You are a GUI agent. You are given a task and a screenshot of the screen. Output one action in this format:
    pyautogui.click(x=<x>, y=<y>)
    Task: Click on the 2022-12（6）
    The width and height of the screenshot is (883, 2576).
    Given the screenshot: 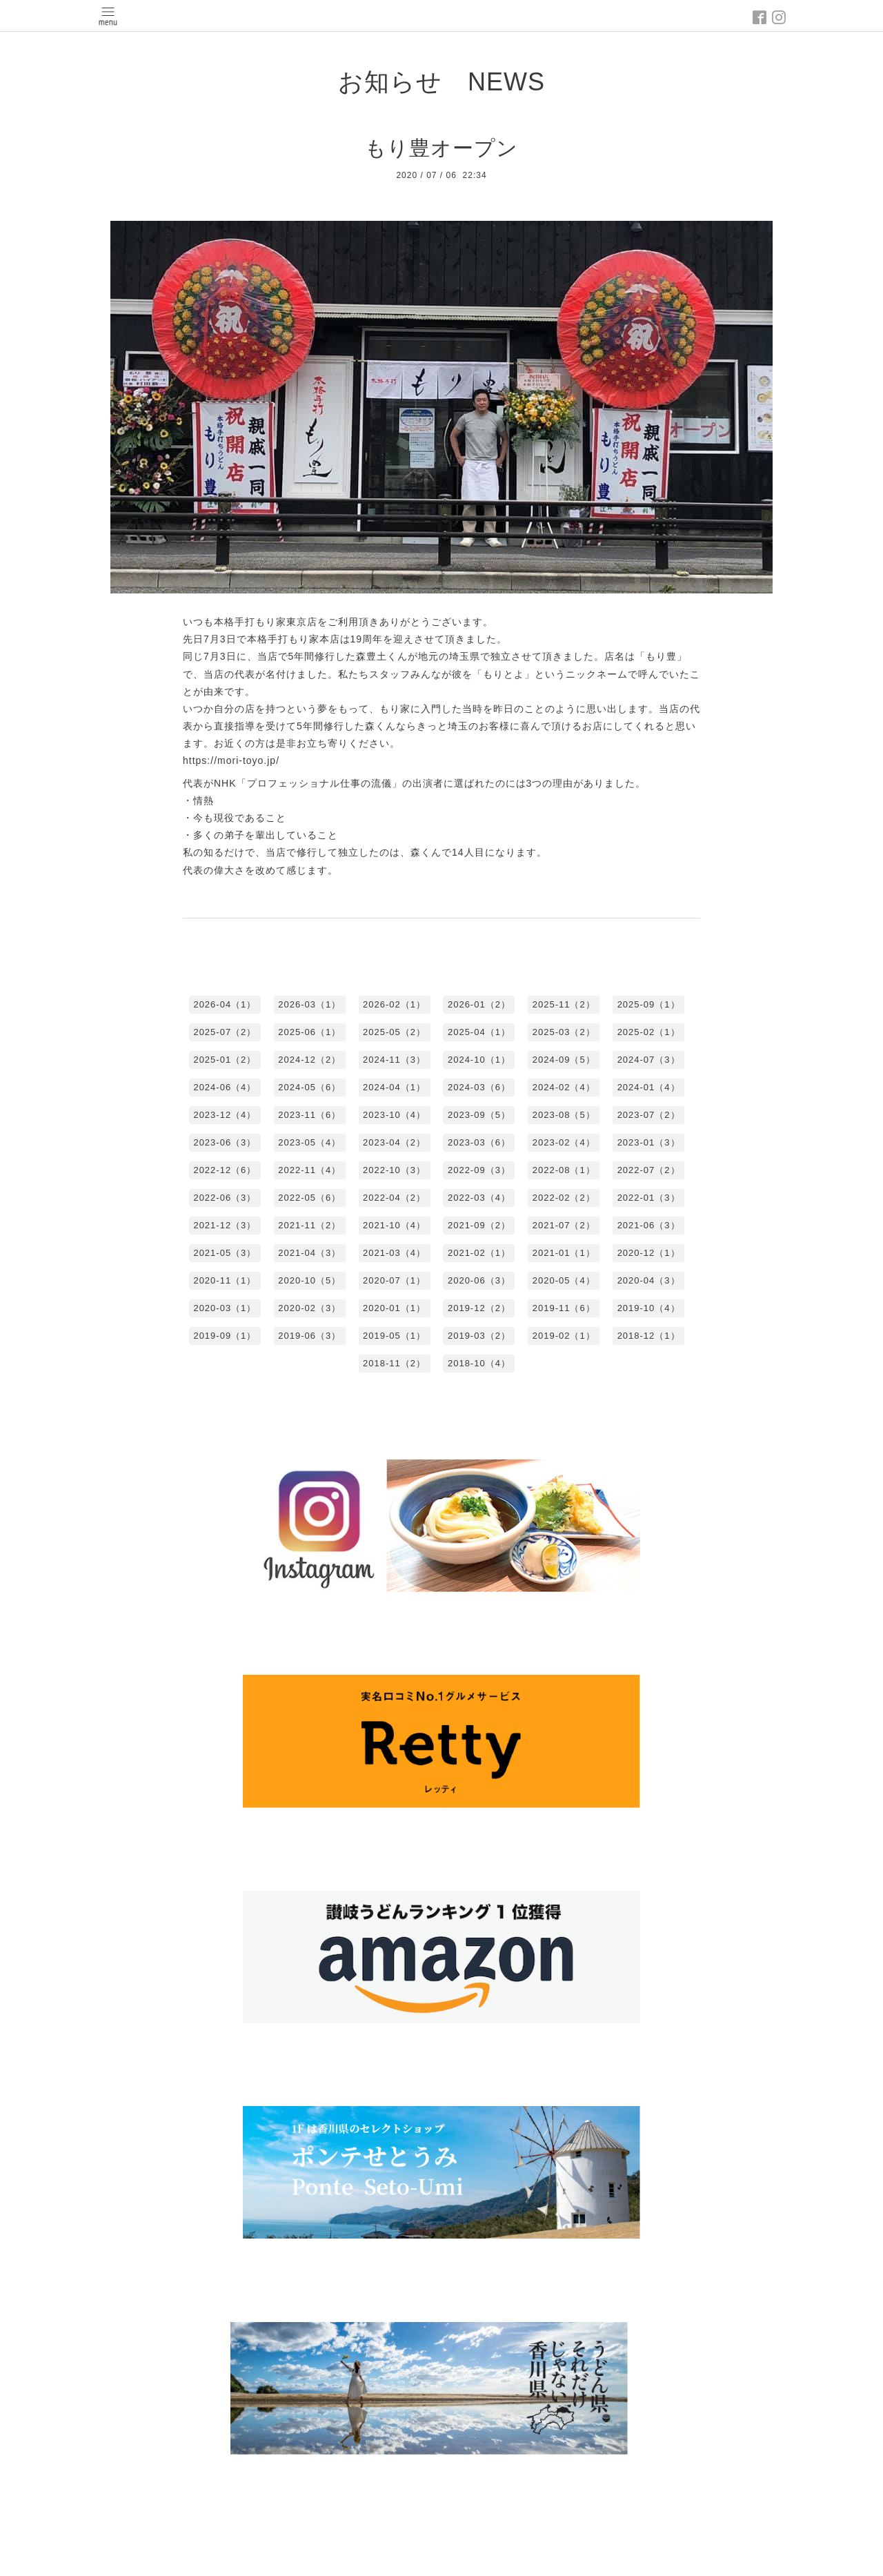 What is the action you would take?
    pyautogui.click(x=224, y=1170)
    